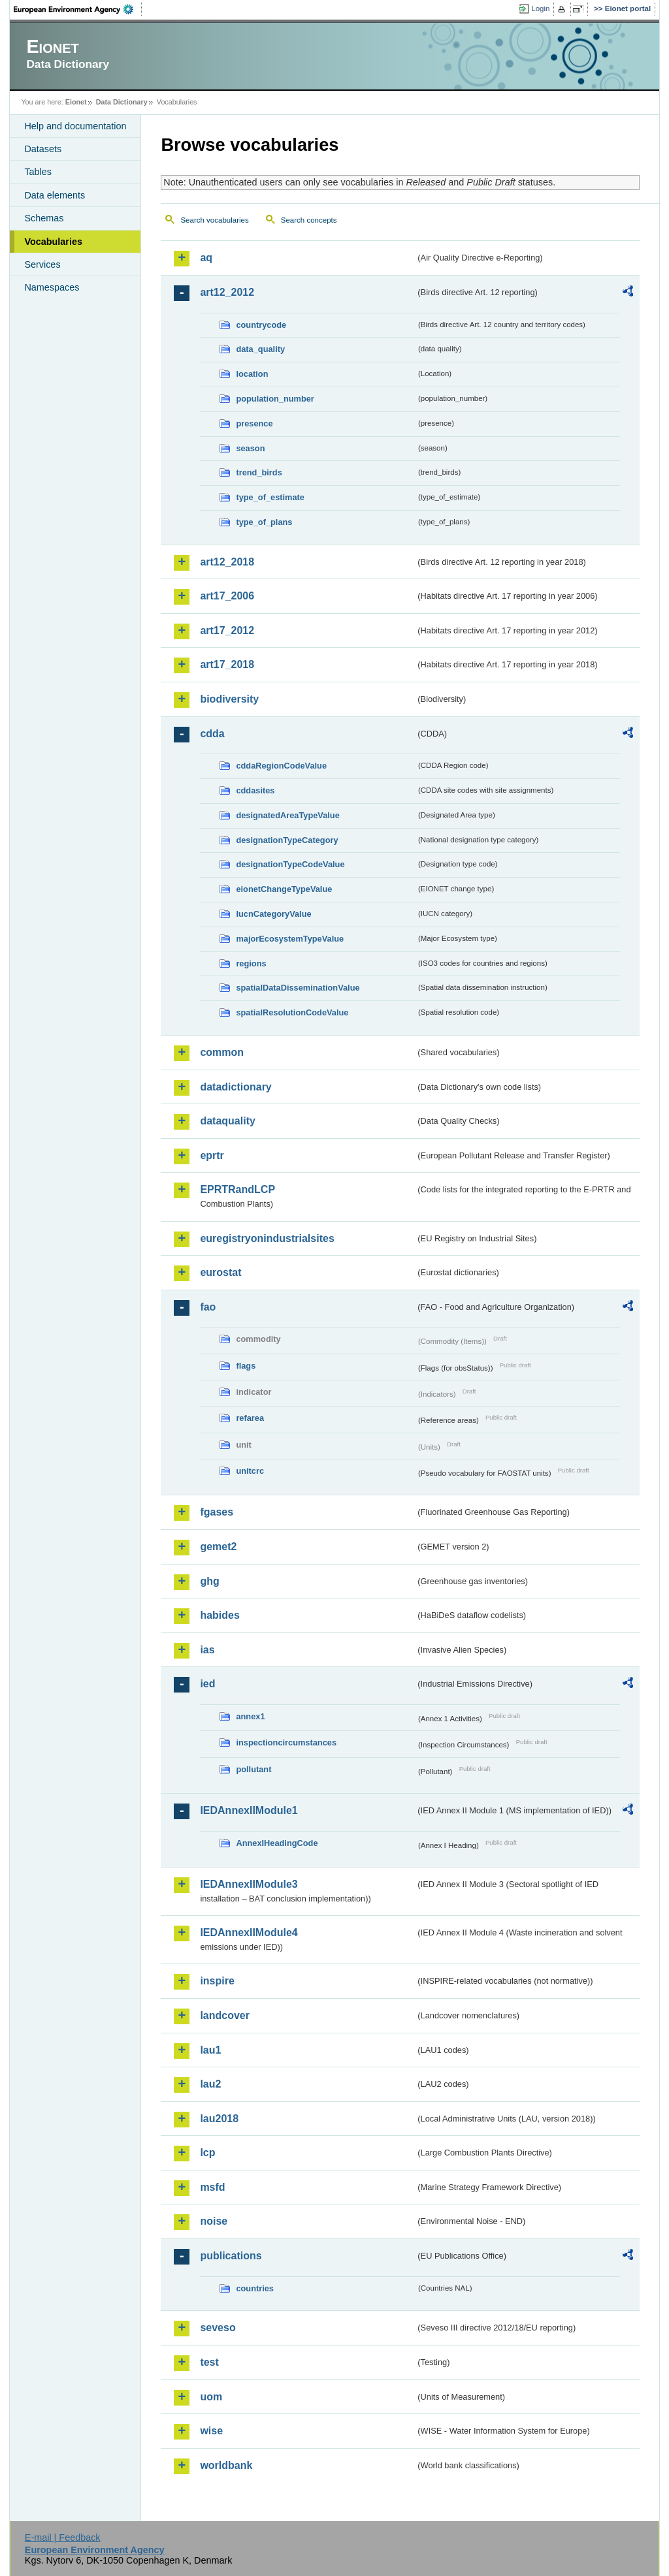  I want to click on population_number, so click(275, 399).